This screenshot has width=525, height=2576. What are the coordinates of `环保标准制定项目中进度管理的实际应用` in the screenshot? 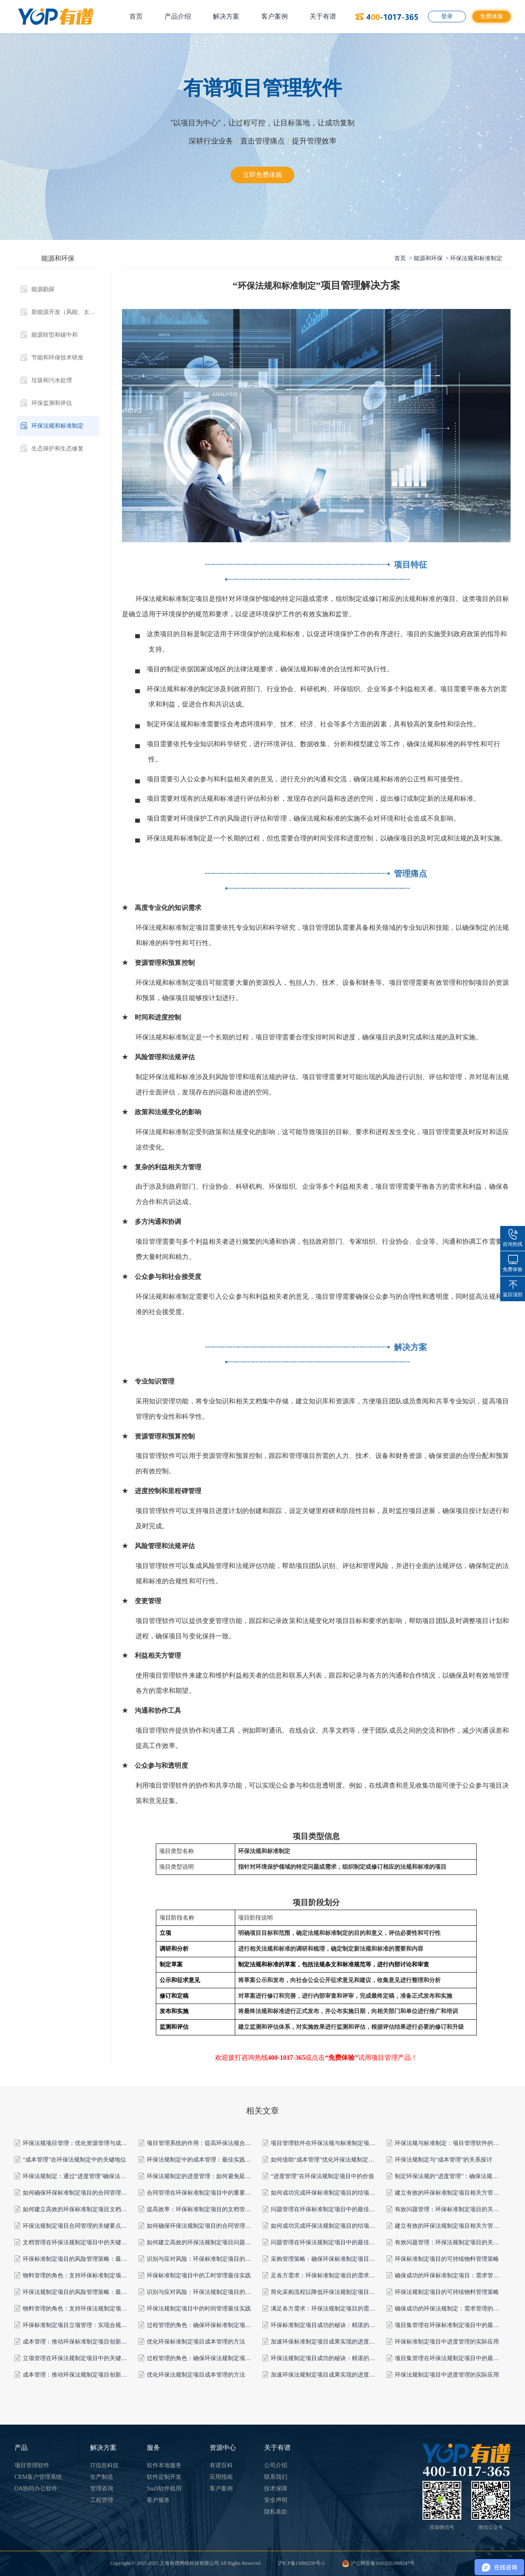 It's located at (447, 2342).